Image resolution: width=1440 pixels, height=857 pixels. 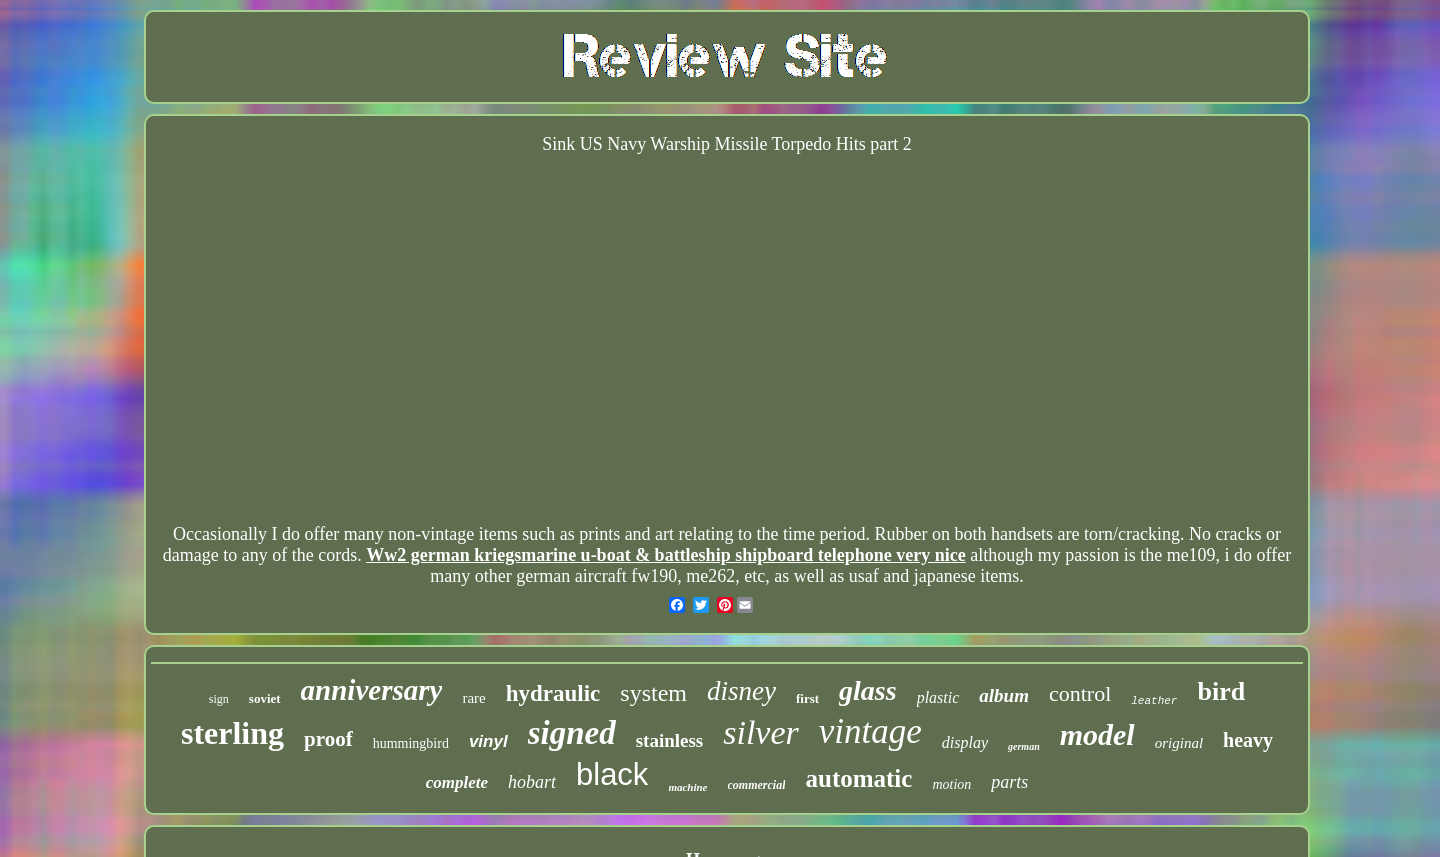 What do you see at coordinates (488, 741) in the screenshot?
I see `vinyl` at bounding box center [488, 741].